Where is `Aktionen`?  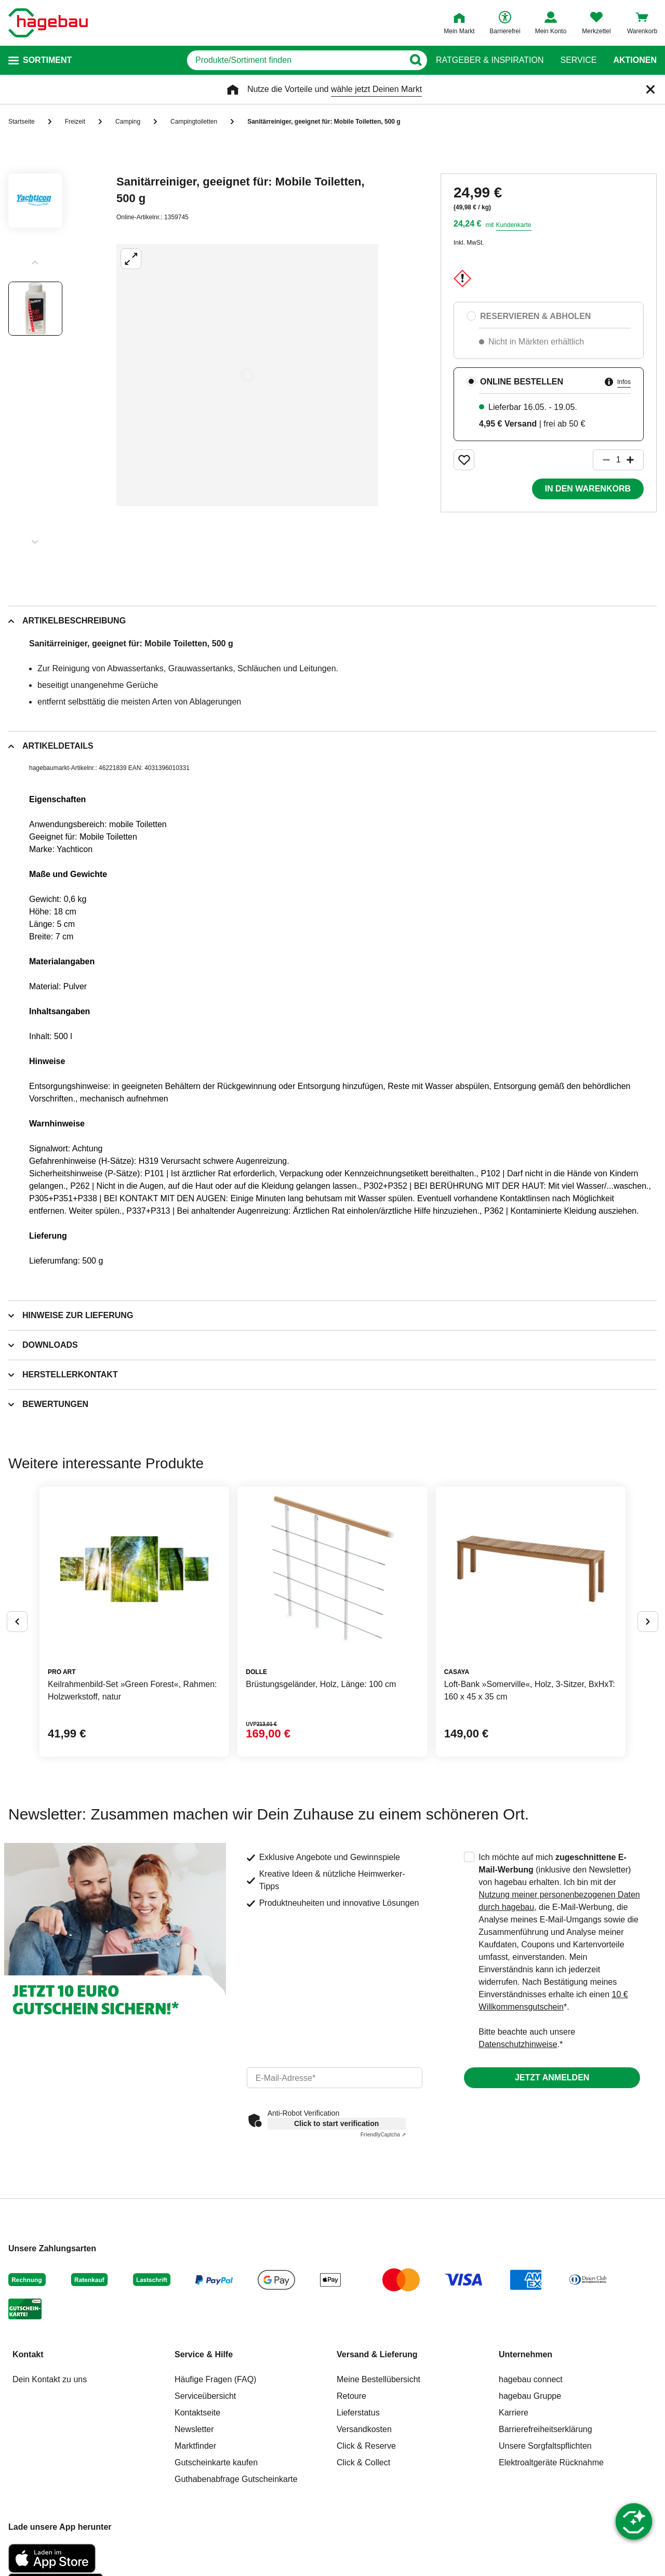 Aktionen is located at coordinates (635, 60).